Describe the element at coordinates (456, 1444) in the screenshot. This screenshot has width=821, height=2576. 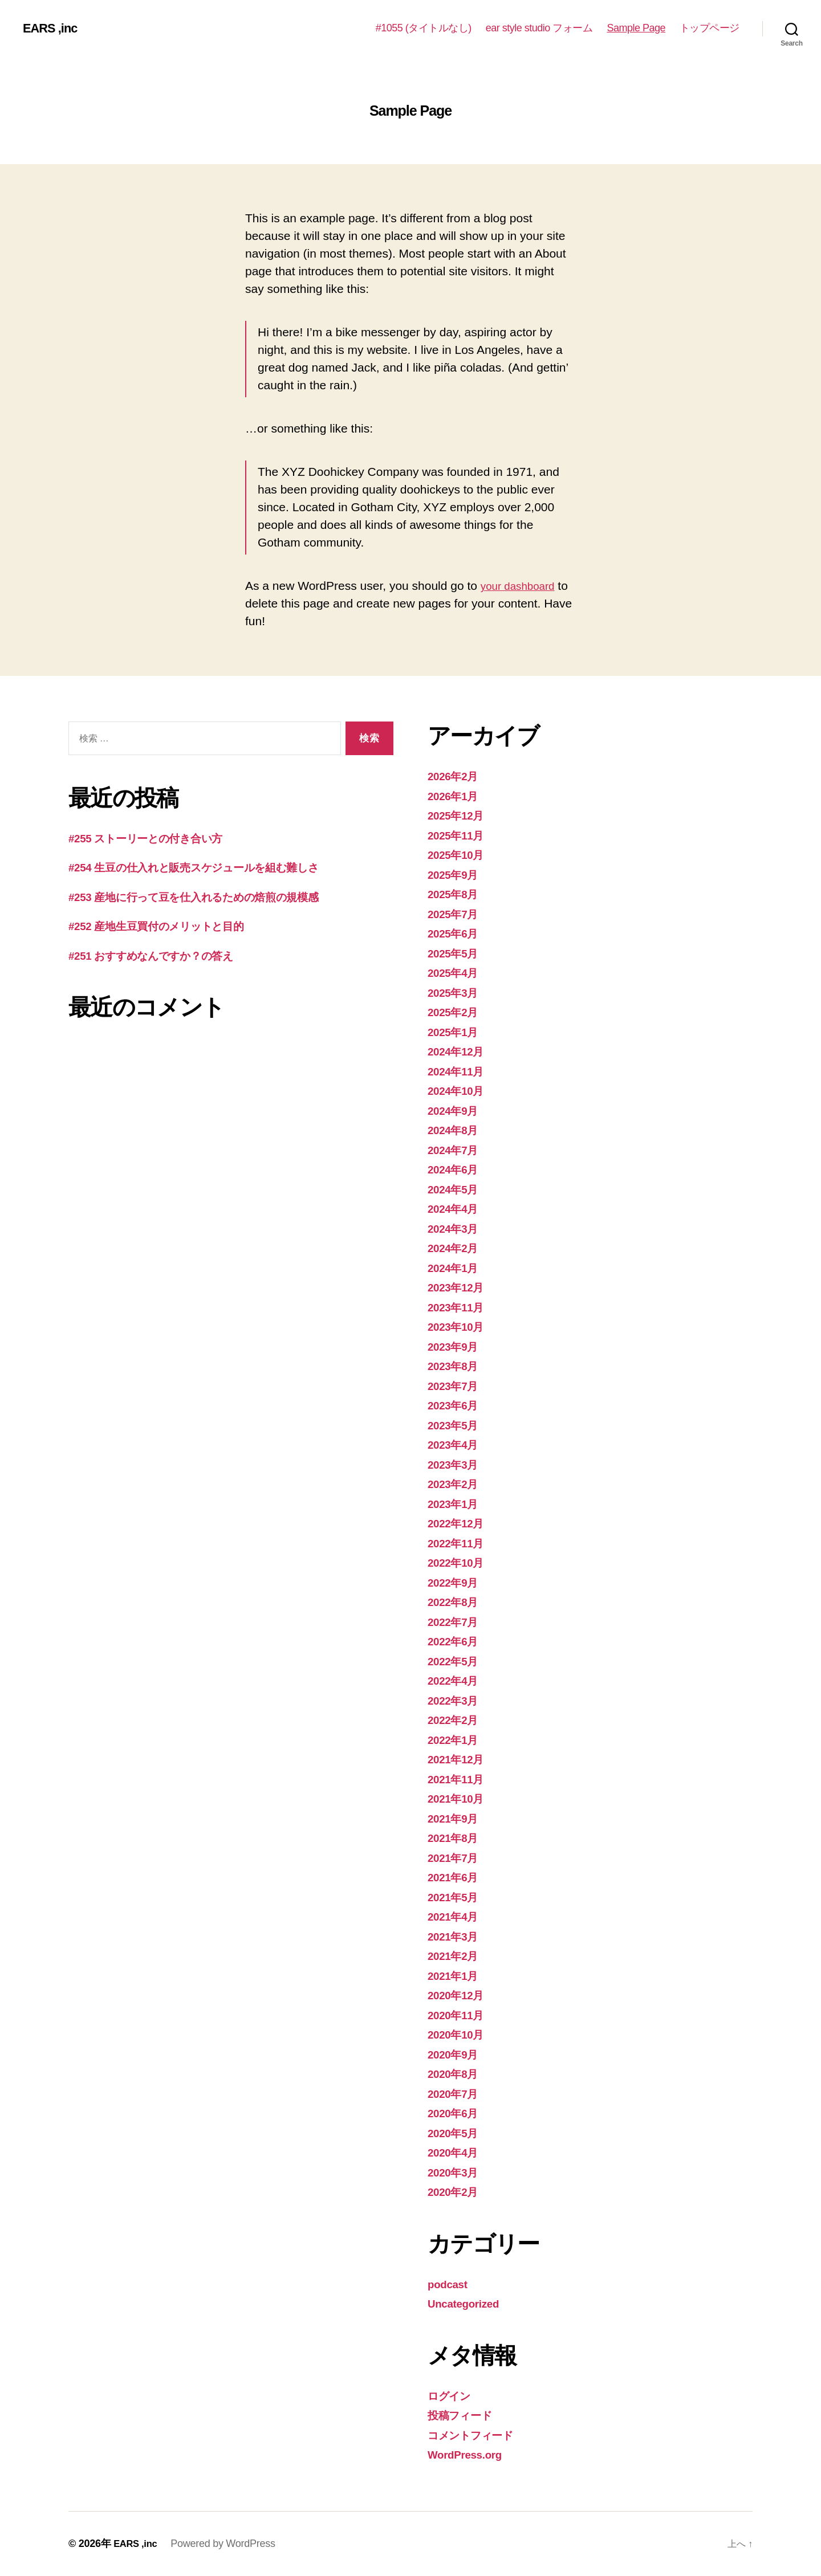
I see `2023年4月` at that location.